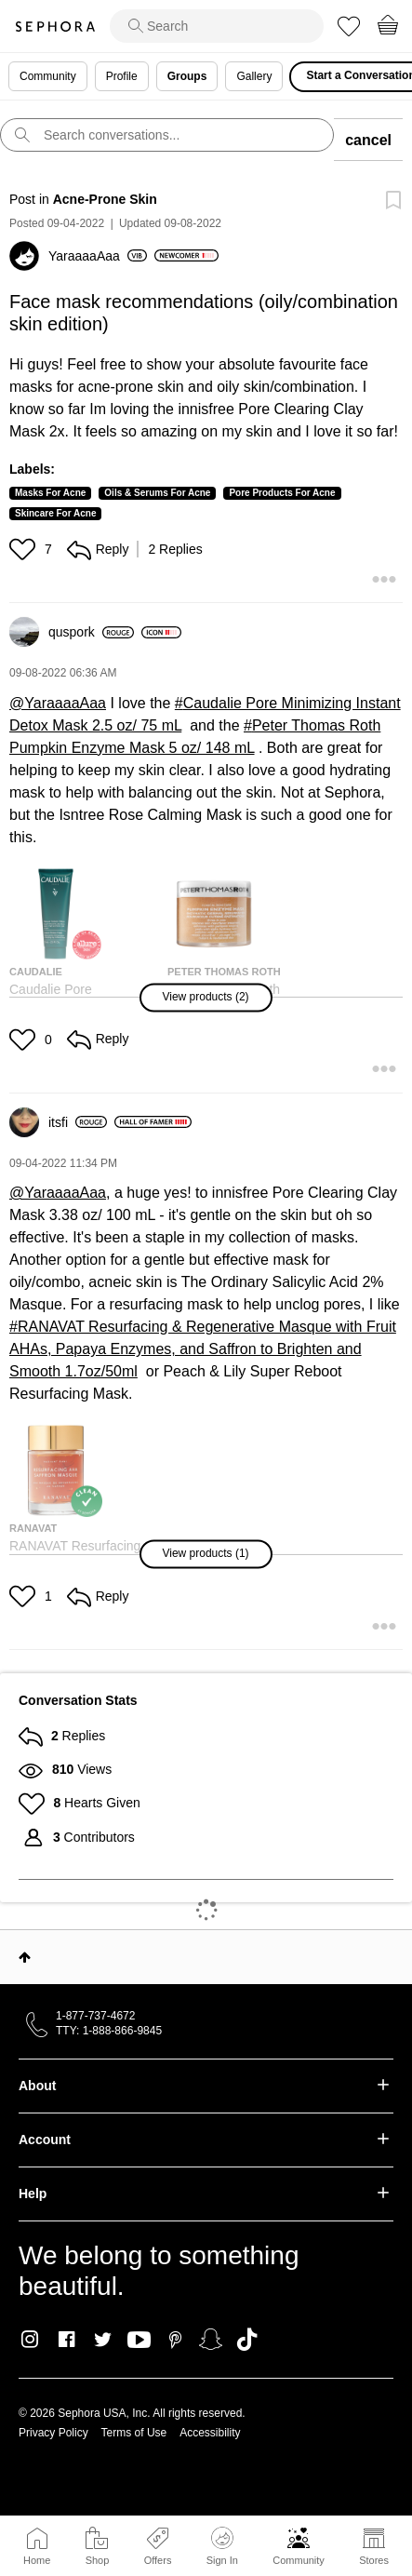  Describe the element at coordinates (55, 26) in the screenshot. I see `Sephora` at that location.